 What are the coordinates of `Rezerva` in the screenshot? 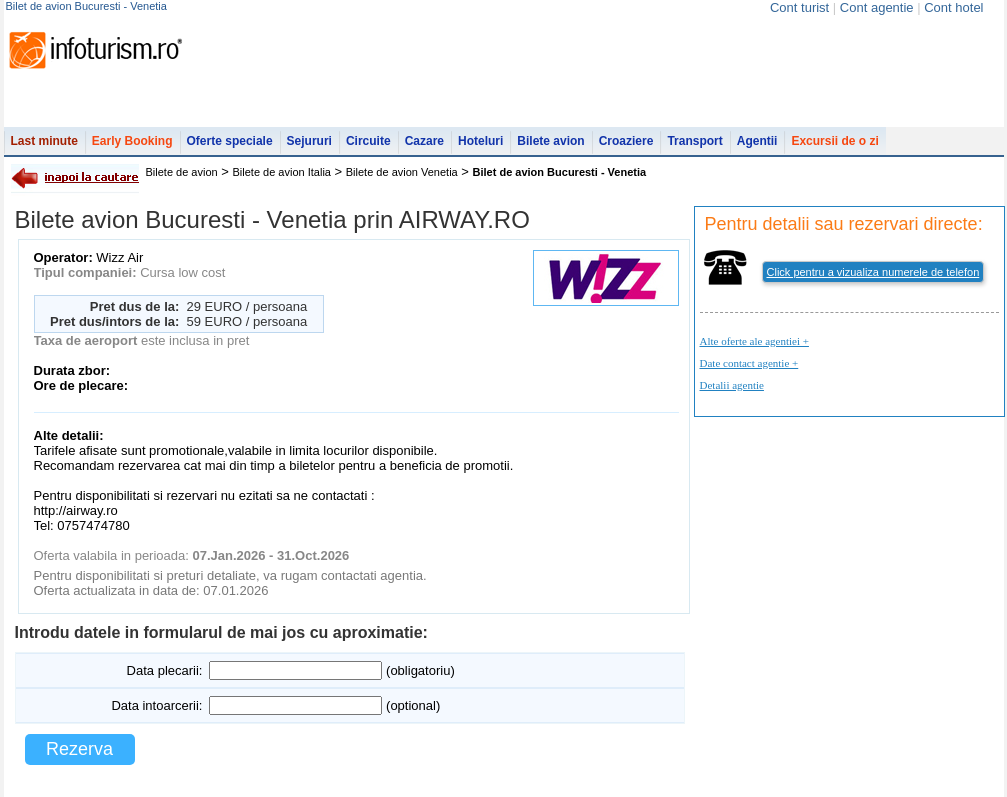 It's located at (79, 749).